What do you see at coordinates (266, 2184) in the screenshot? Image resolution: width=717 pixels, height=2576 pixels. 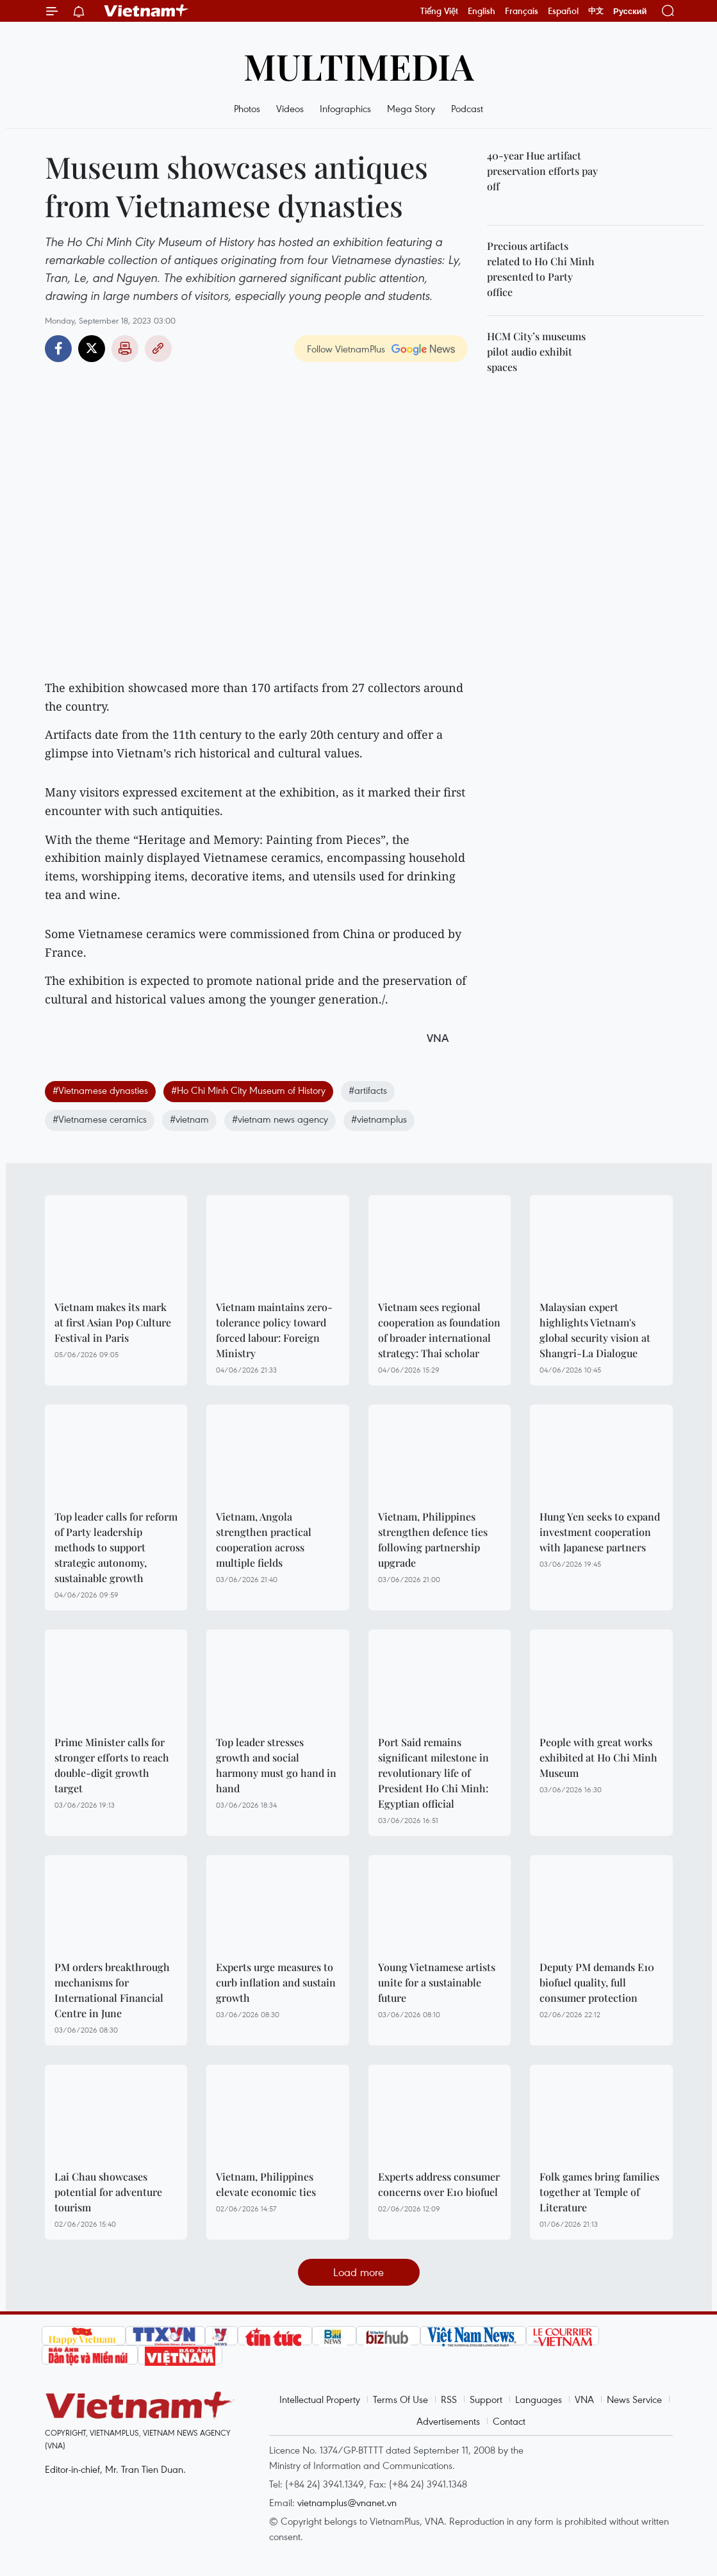 I see `Vietnam, Philippines elevate economic ties` at bounding box center [266, 2184].